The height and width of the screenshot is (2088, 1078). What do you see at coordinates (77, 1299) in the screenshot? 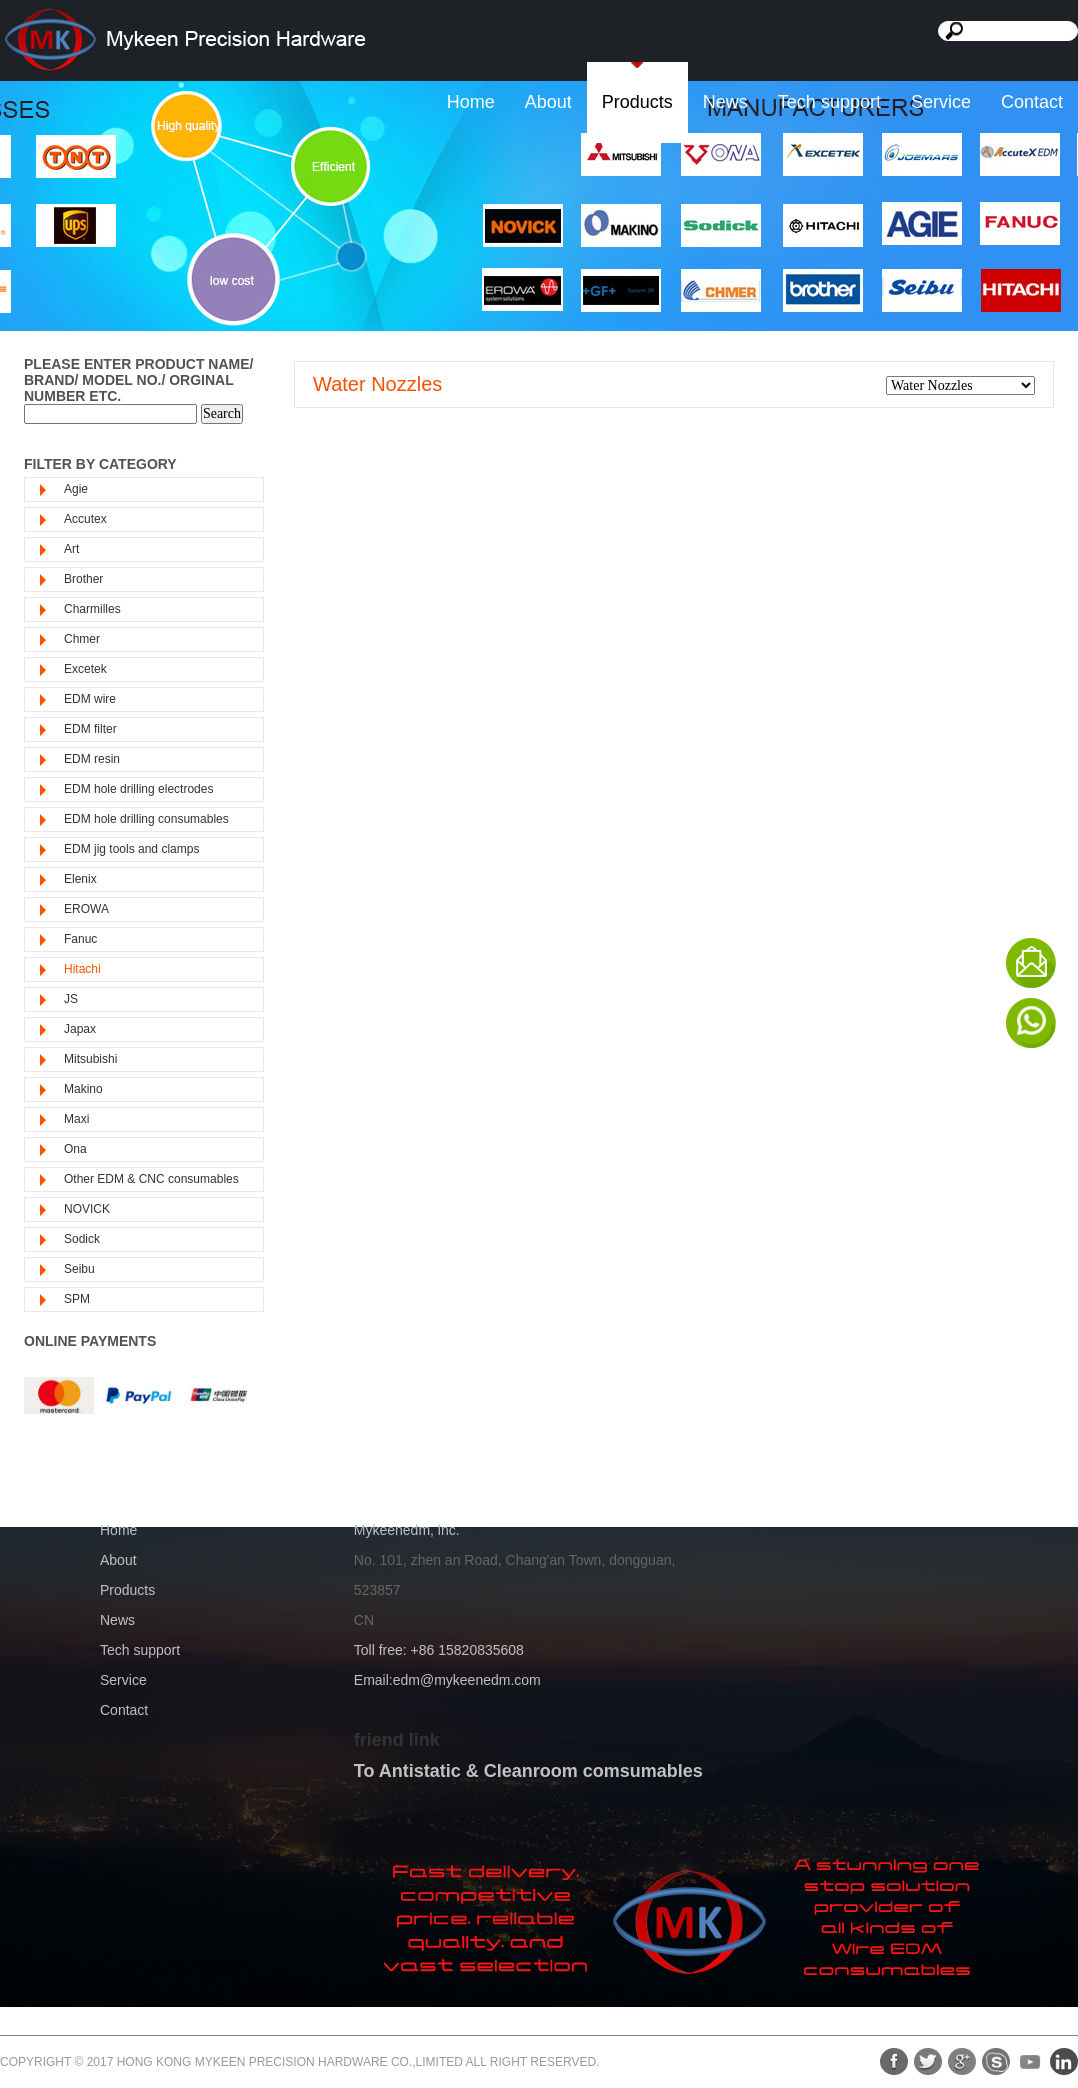
I see `SPM` at bounding box center [77, 1299].